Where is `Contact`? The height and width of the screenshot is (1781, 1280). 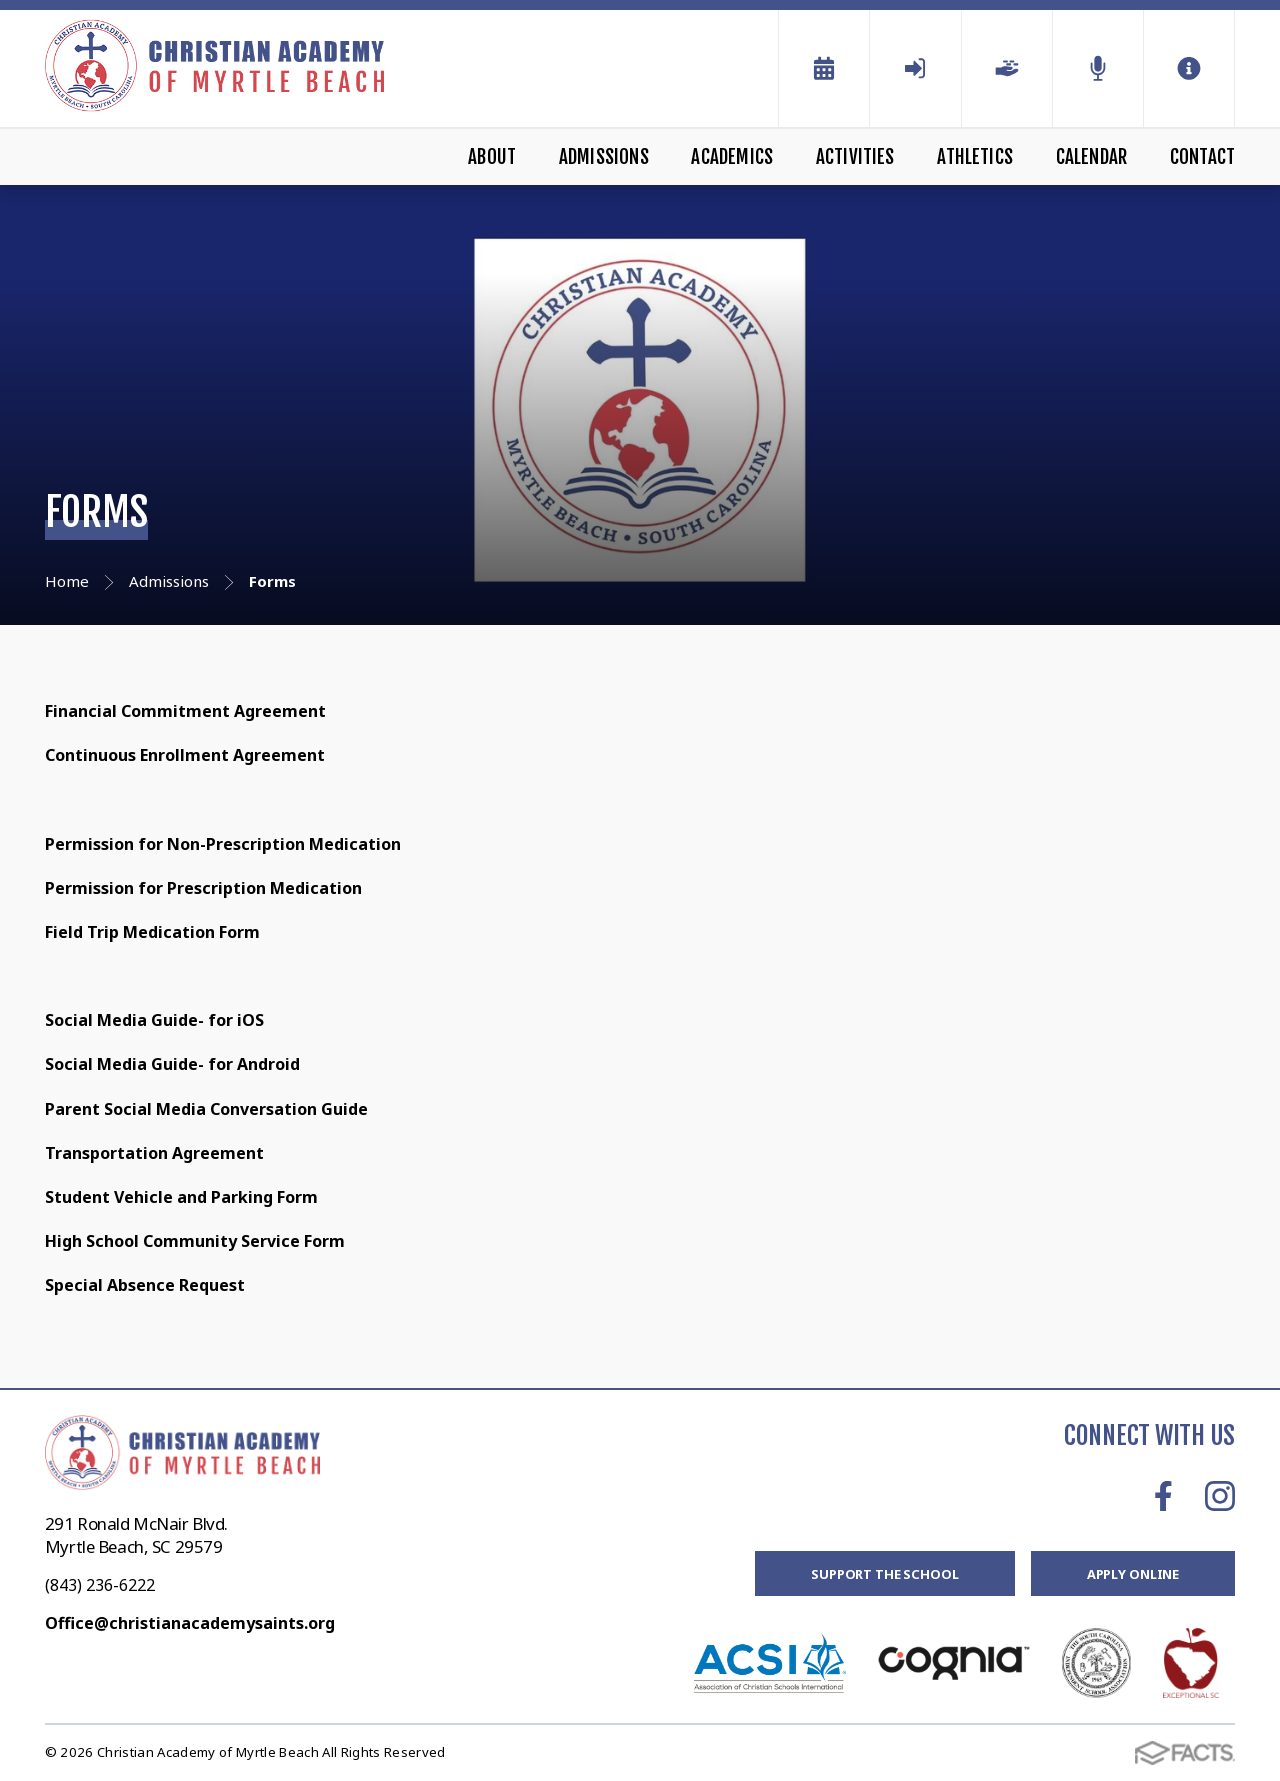
Contact is located at coordinates (1202, 157).